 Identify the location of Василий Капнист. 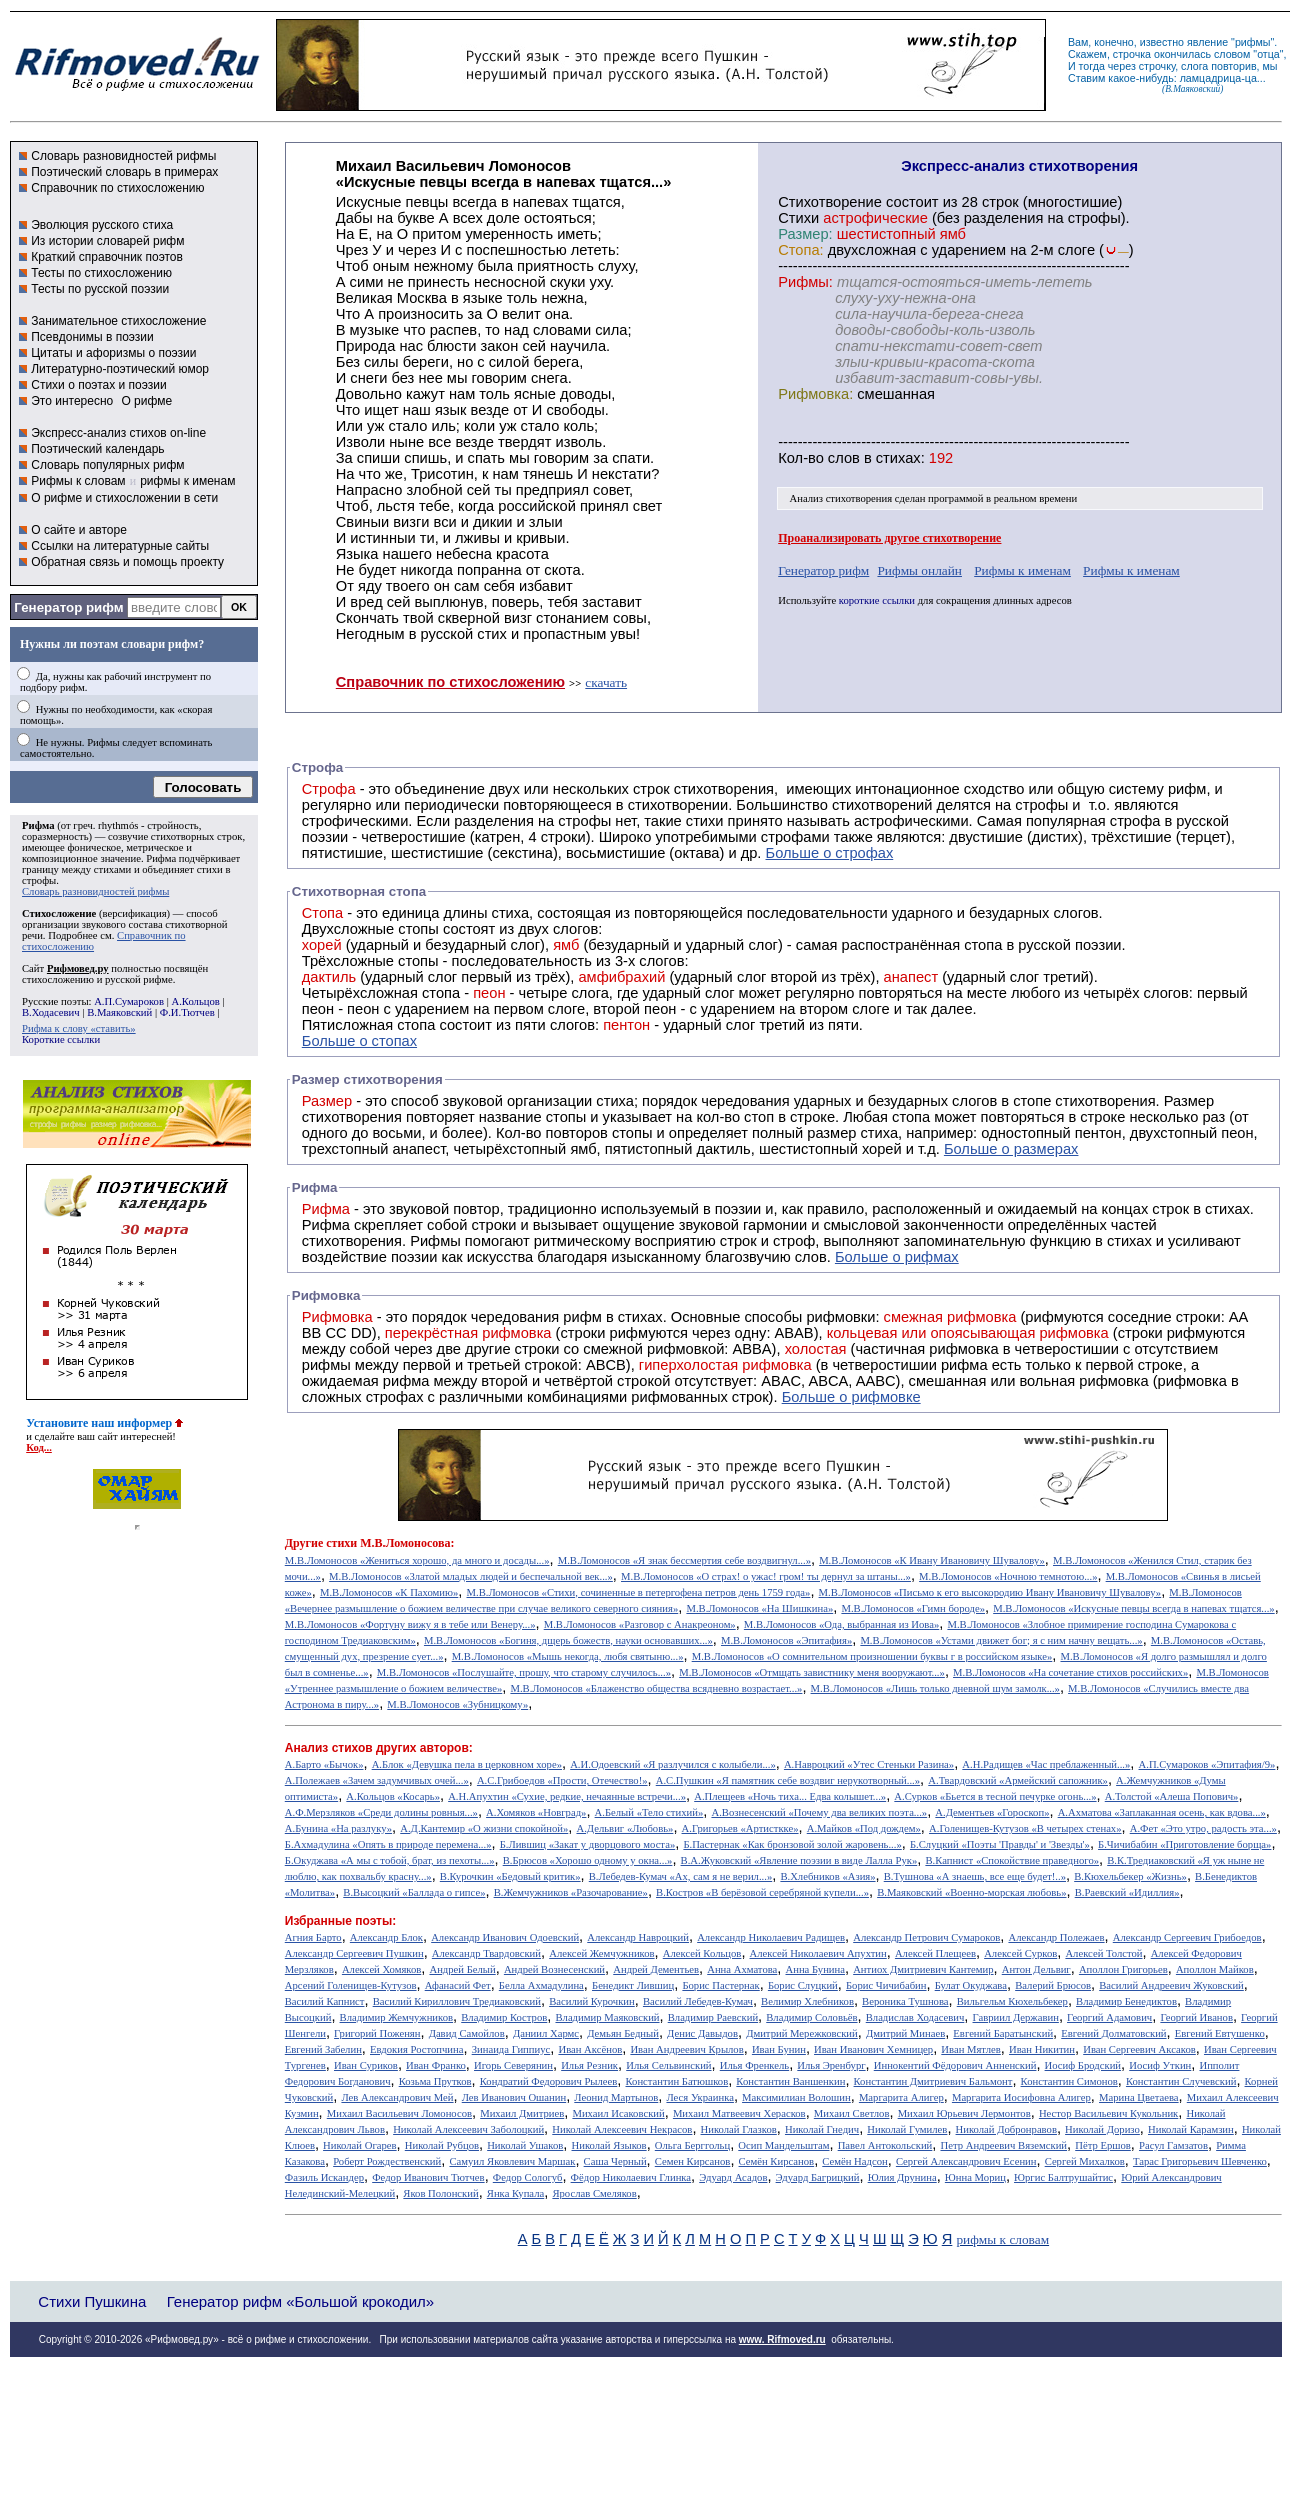
(325, 2001).